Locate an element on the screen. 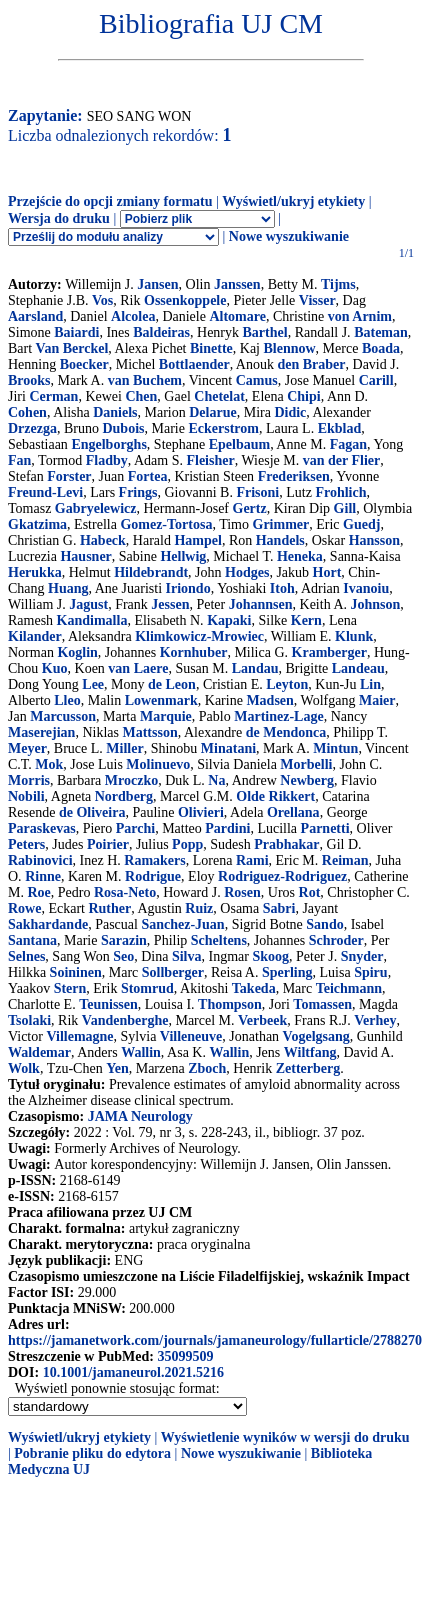  de Oliveira is located at coordinates (92, 812).